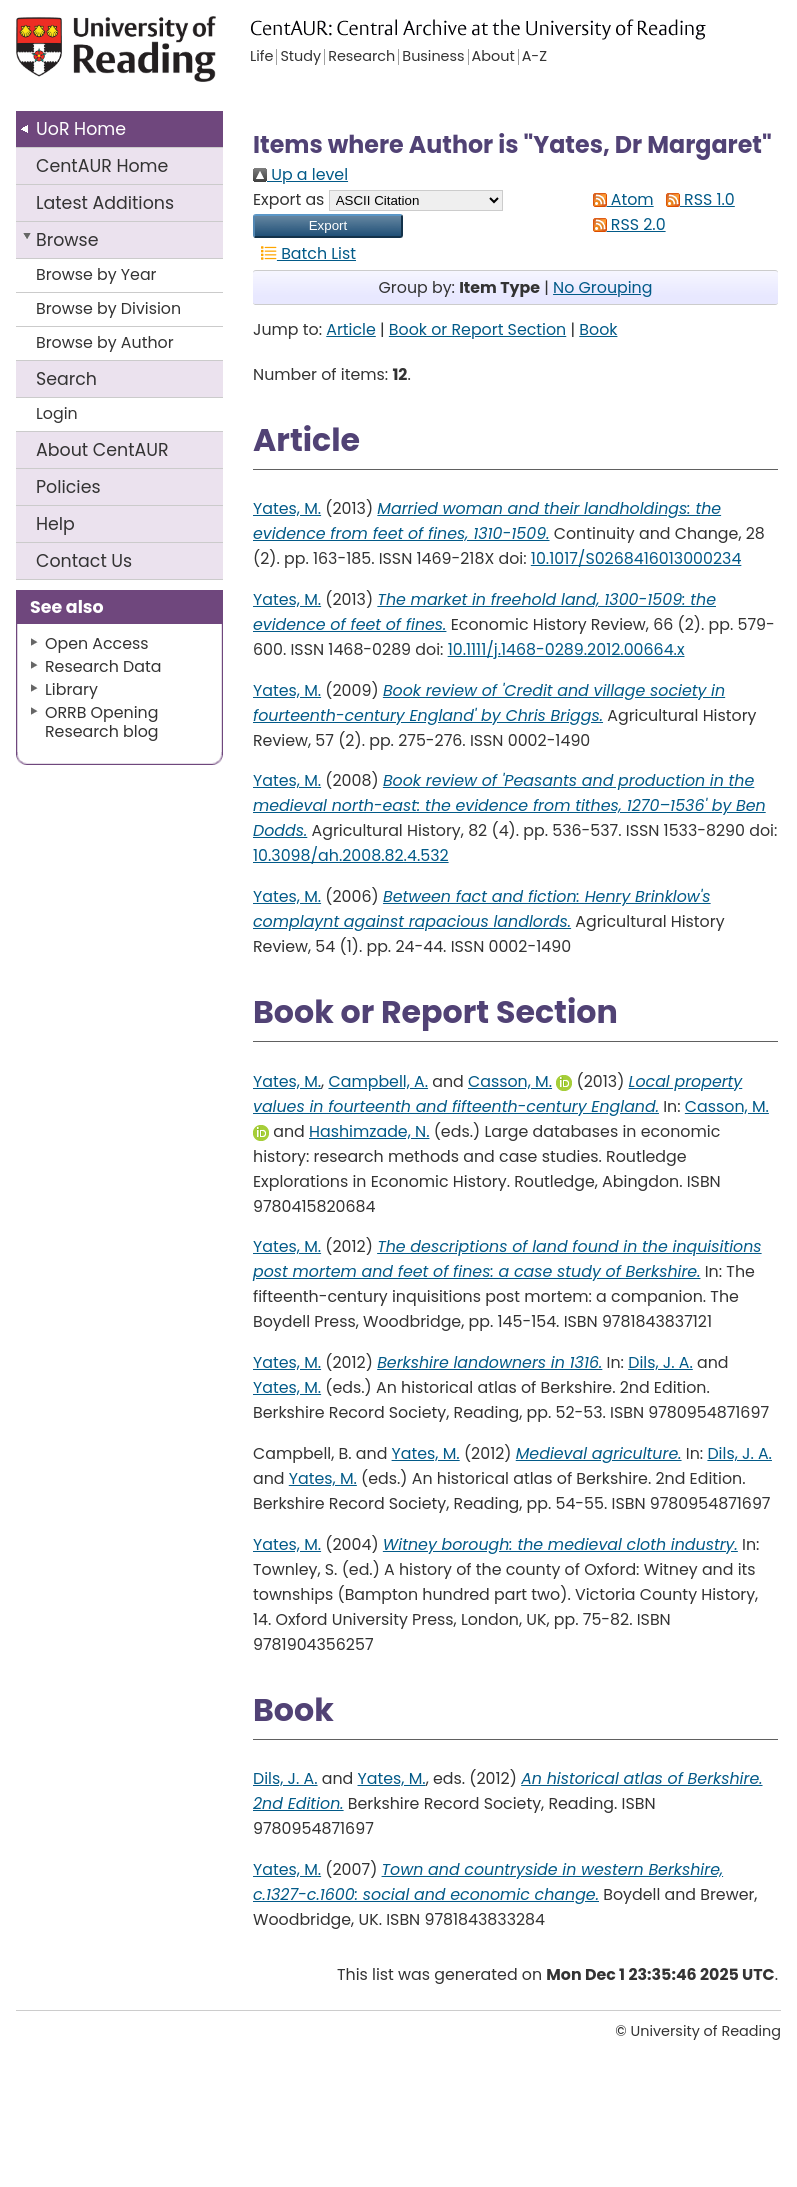  I want to click on CentAUR Home, so click(102, 166).